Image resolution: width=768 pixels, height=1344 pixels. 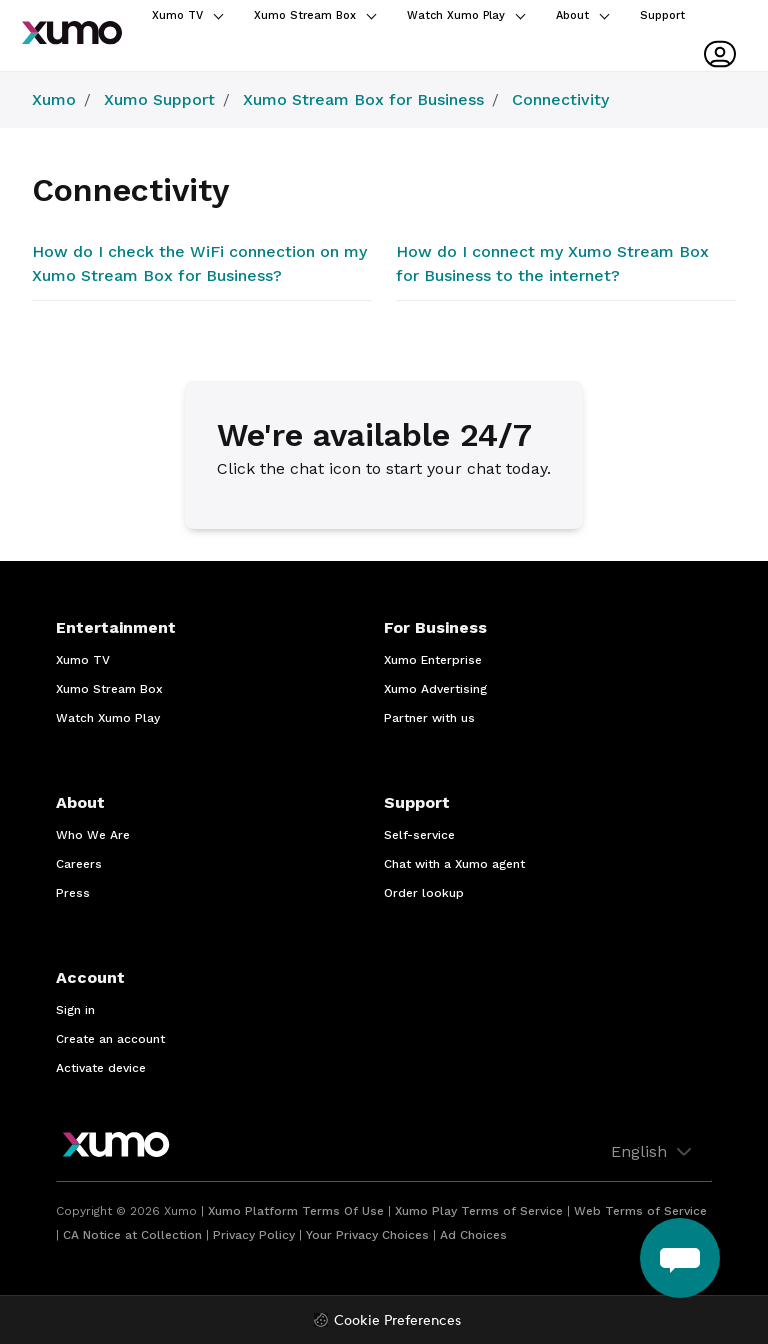 What do you see at coordinates (653, 1152) in the screenshot?
I see `English` at bounding box center [653, 1152].